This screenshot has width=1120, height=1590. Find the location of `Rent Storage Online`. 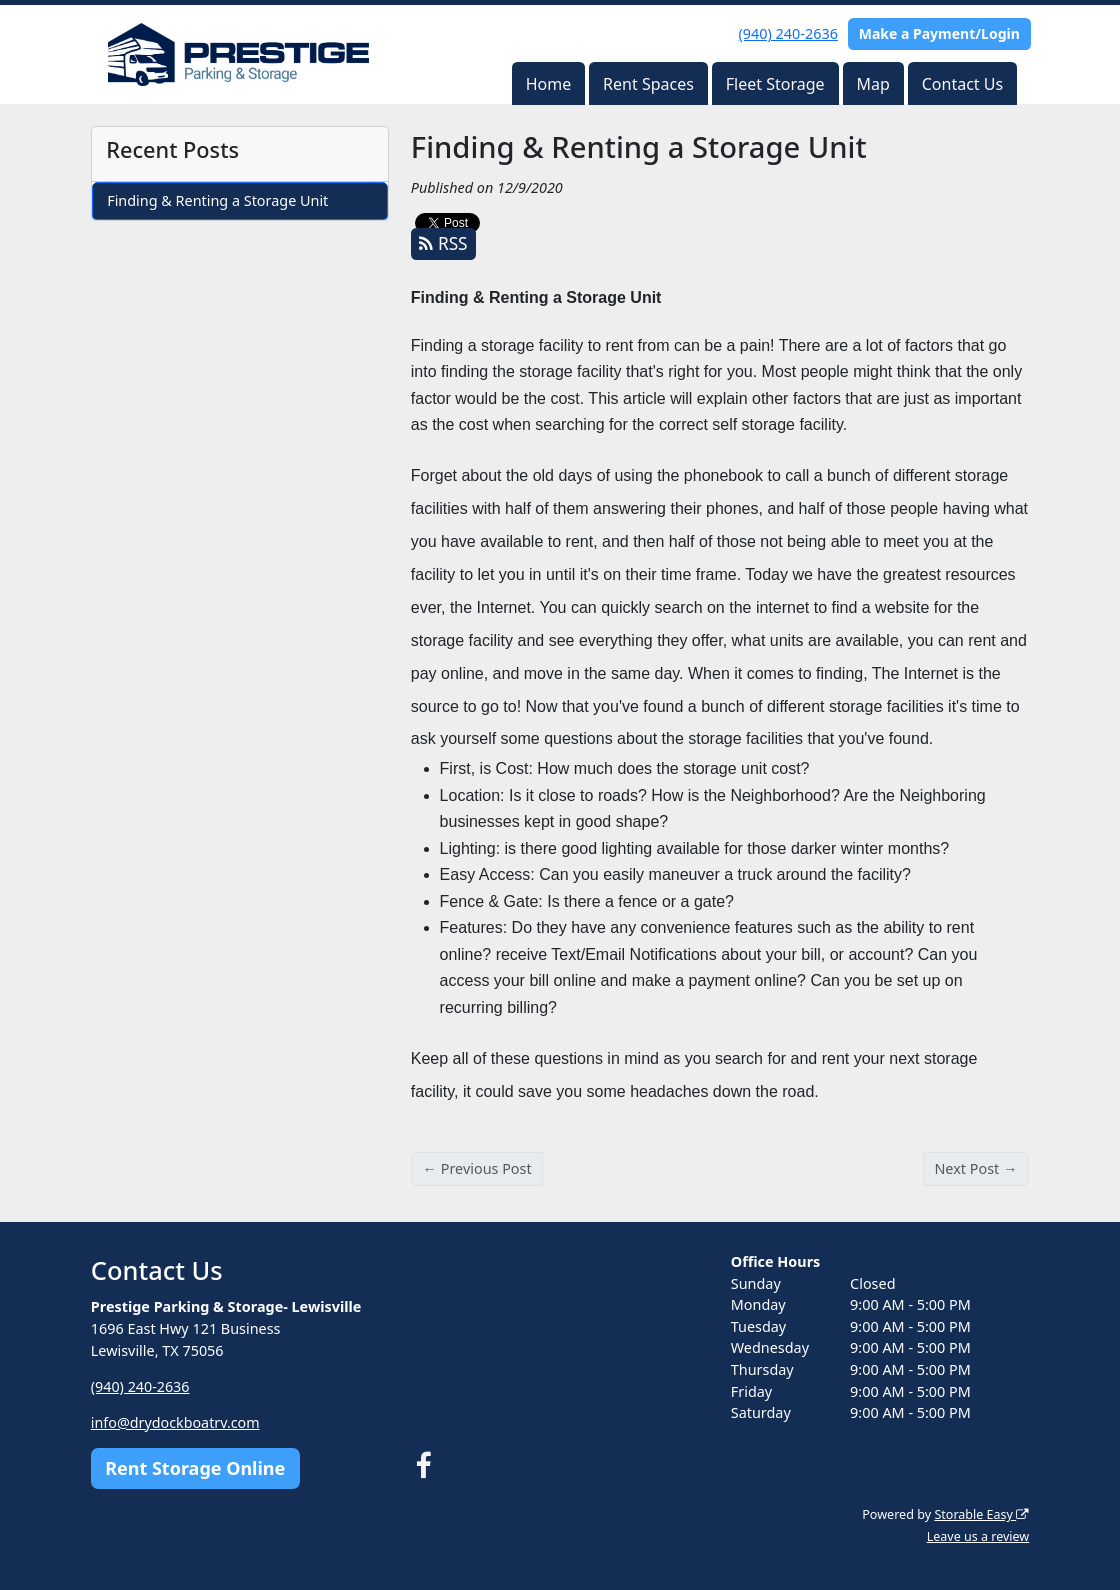

Rent Storage Online is located at coordinates (195, 1468).